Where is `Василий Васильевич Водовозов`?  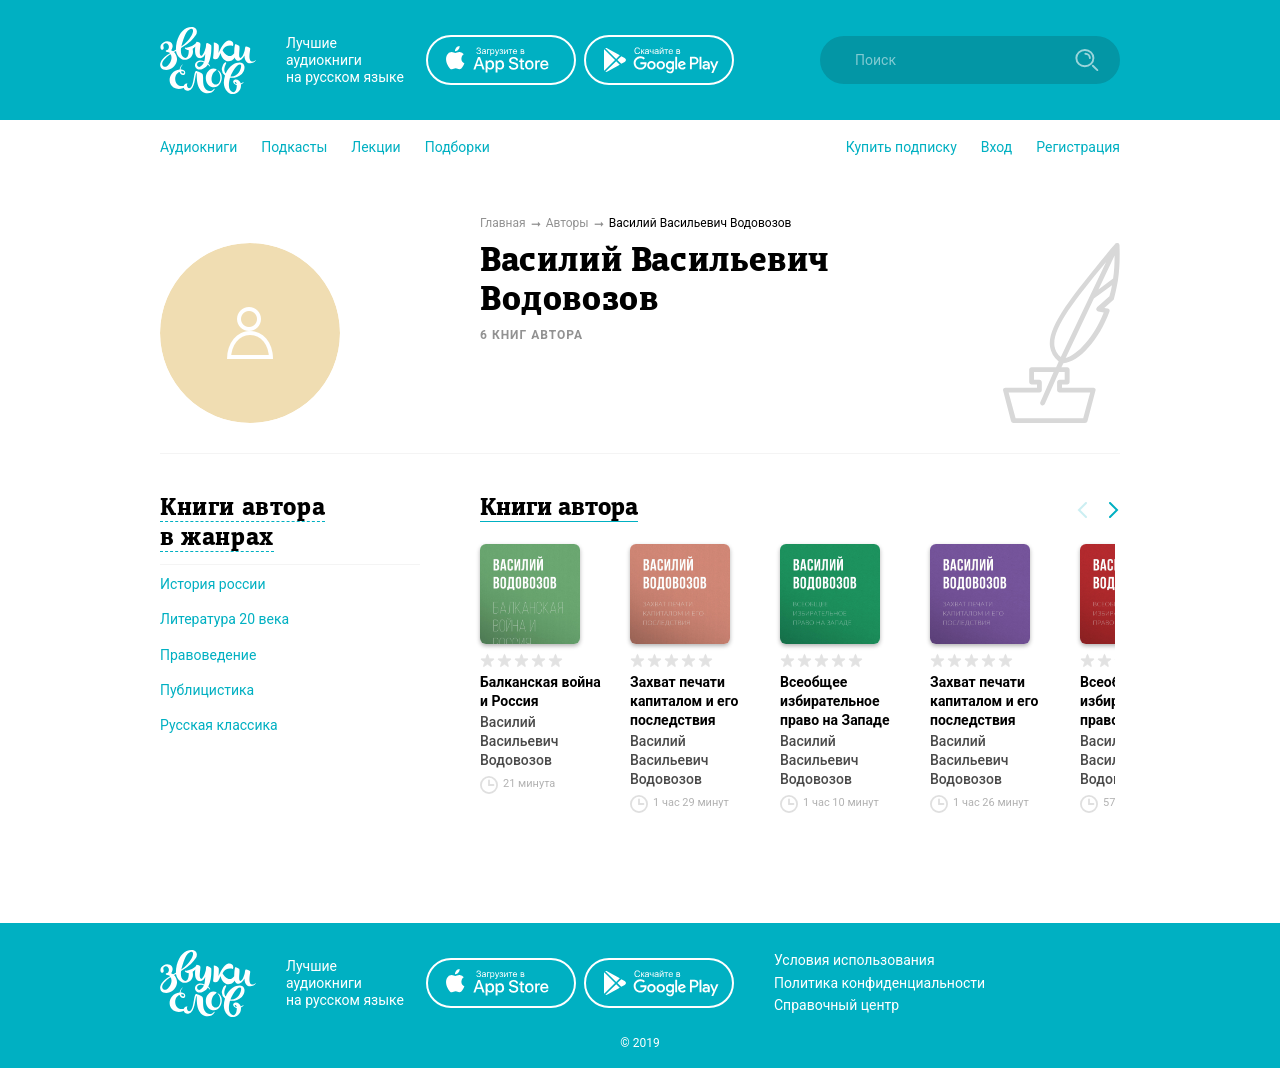
Василий Васильевич Водовозов is located at coordinates (519, 741).